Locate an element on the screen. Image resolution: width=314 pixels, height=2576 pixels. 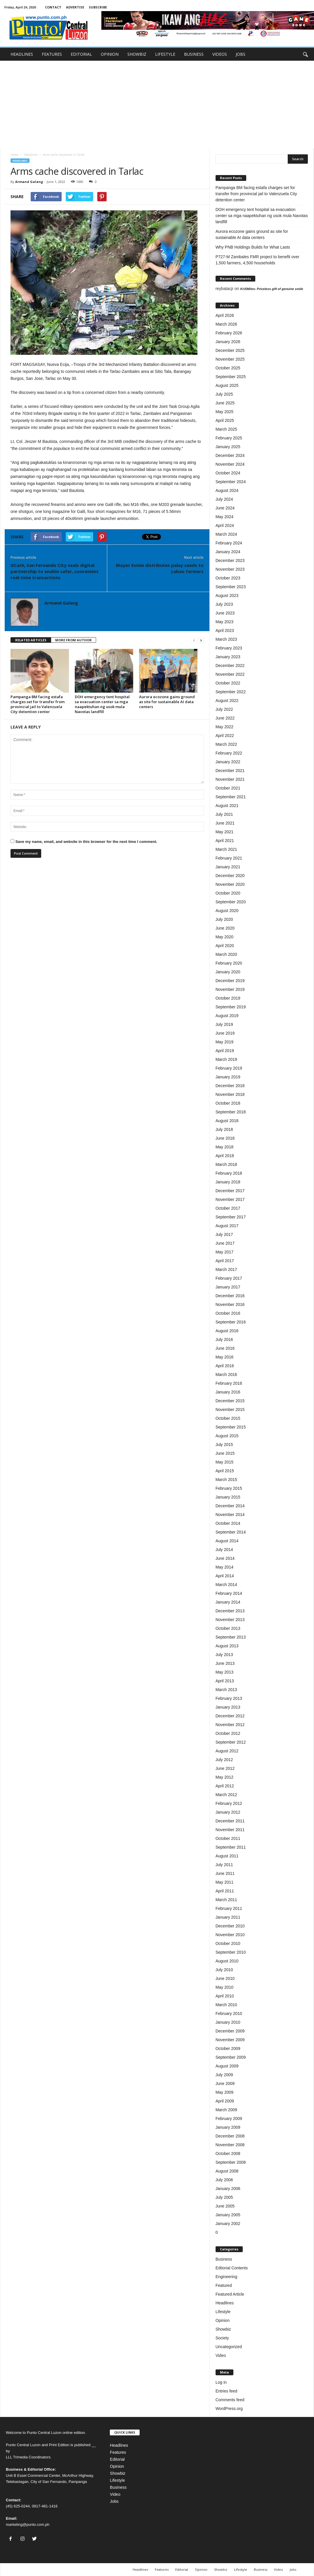
February 2015 is located at coordinates (229, 1488).